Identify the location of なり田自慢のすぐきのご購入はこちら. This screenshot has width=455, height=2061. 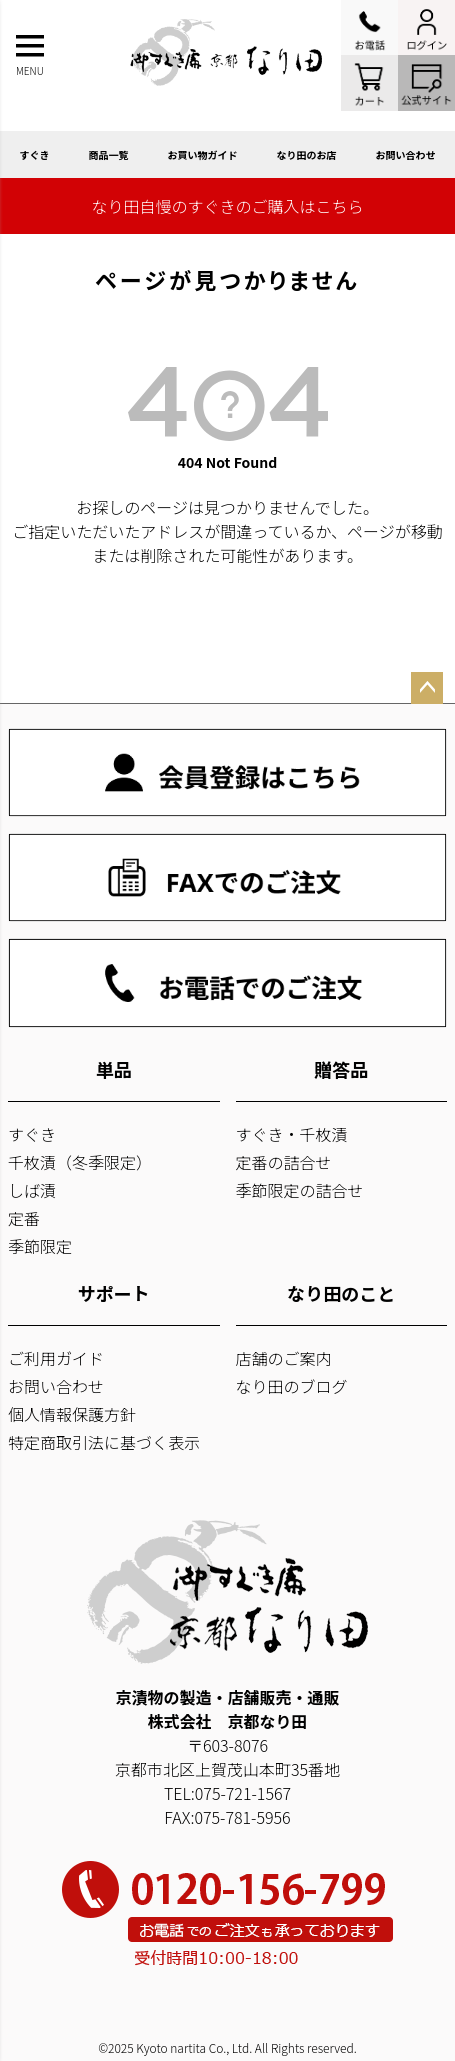
(227, 206).